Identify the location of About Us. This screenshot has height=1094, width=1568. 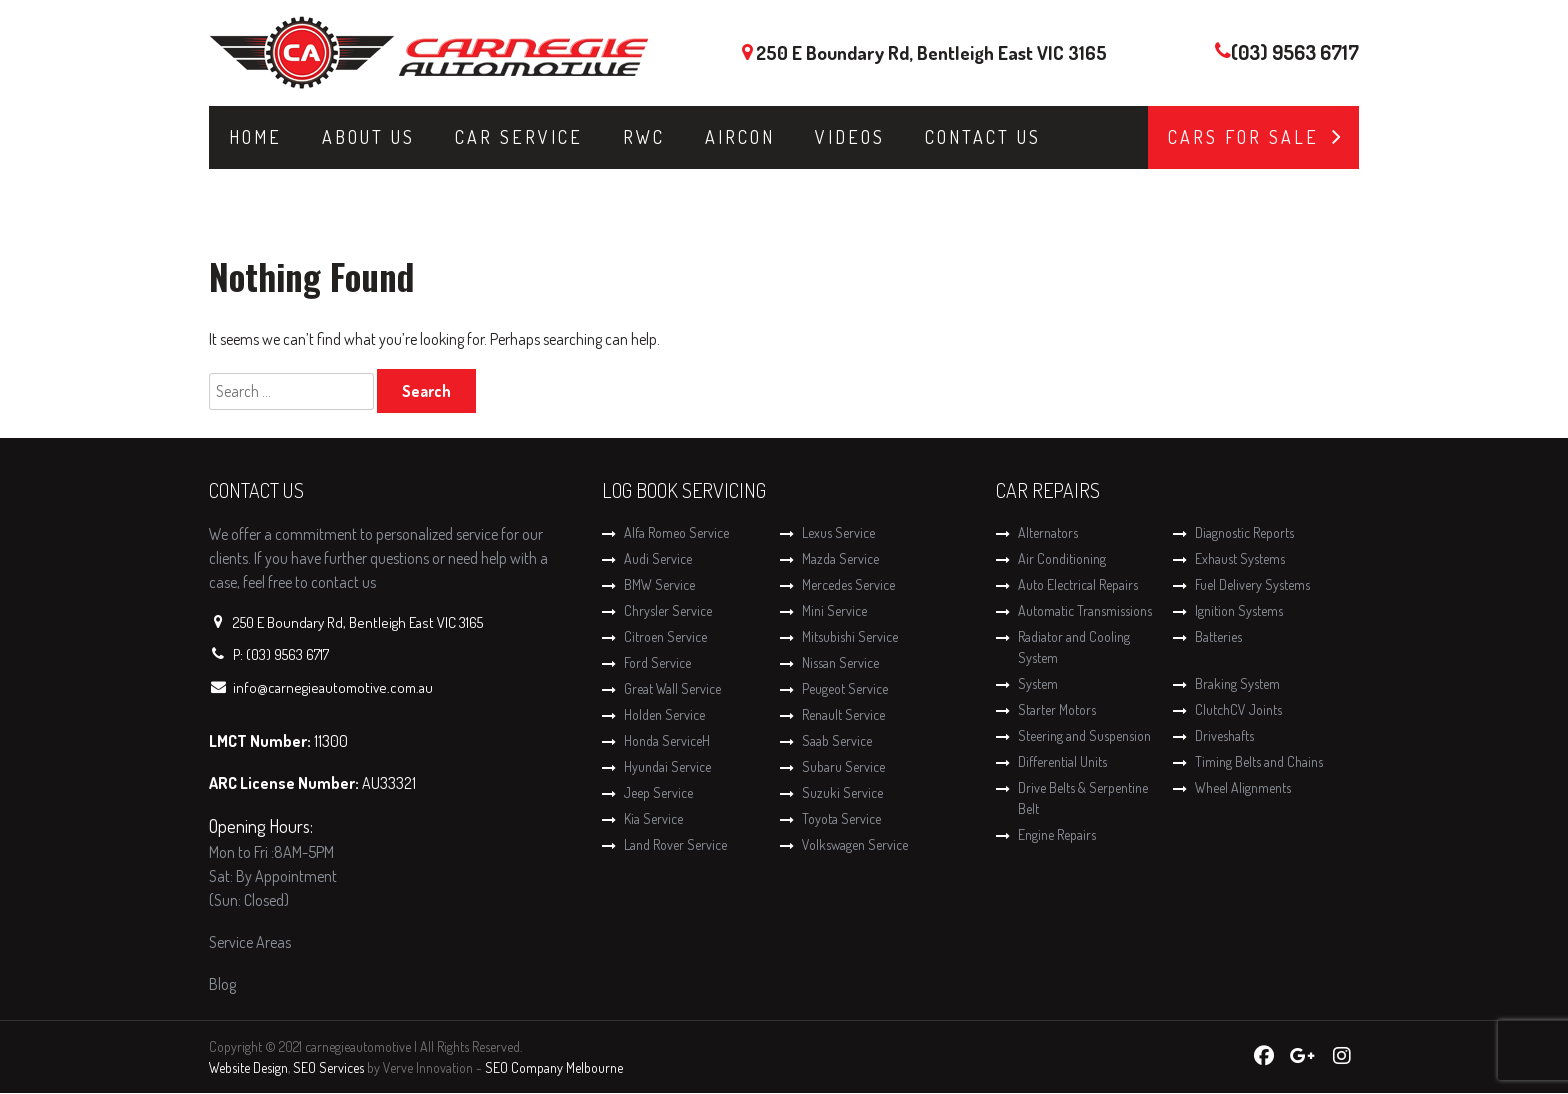
(368, 137).